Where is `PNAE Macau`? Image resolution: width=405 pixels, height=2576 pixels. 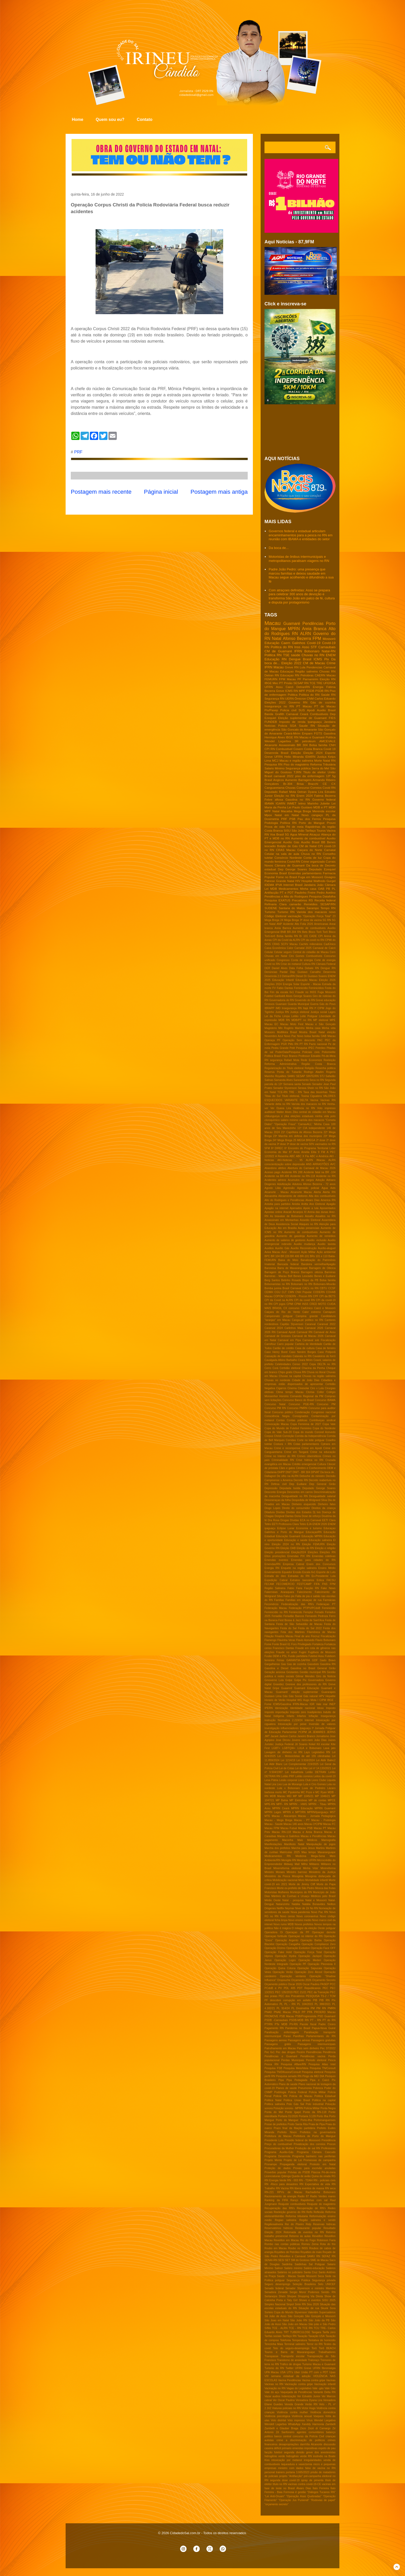
PNAE Macau is located at coordinates (282, 2012).